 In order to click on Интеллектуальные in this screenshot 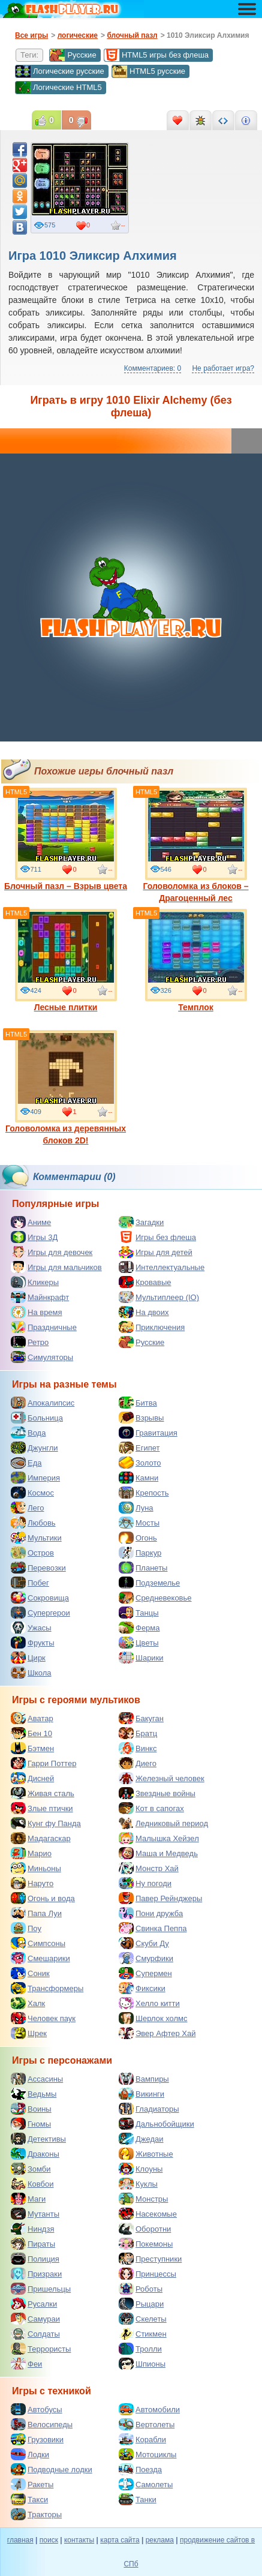, I will do `click(161, 1267)`.